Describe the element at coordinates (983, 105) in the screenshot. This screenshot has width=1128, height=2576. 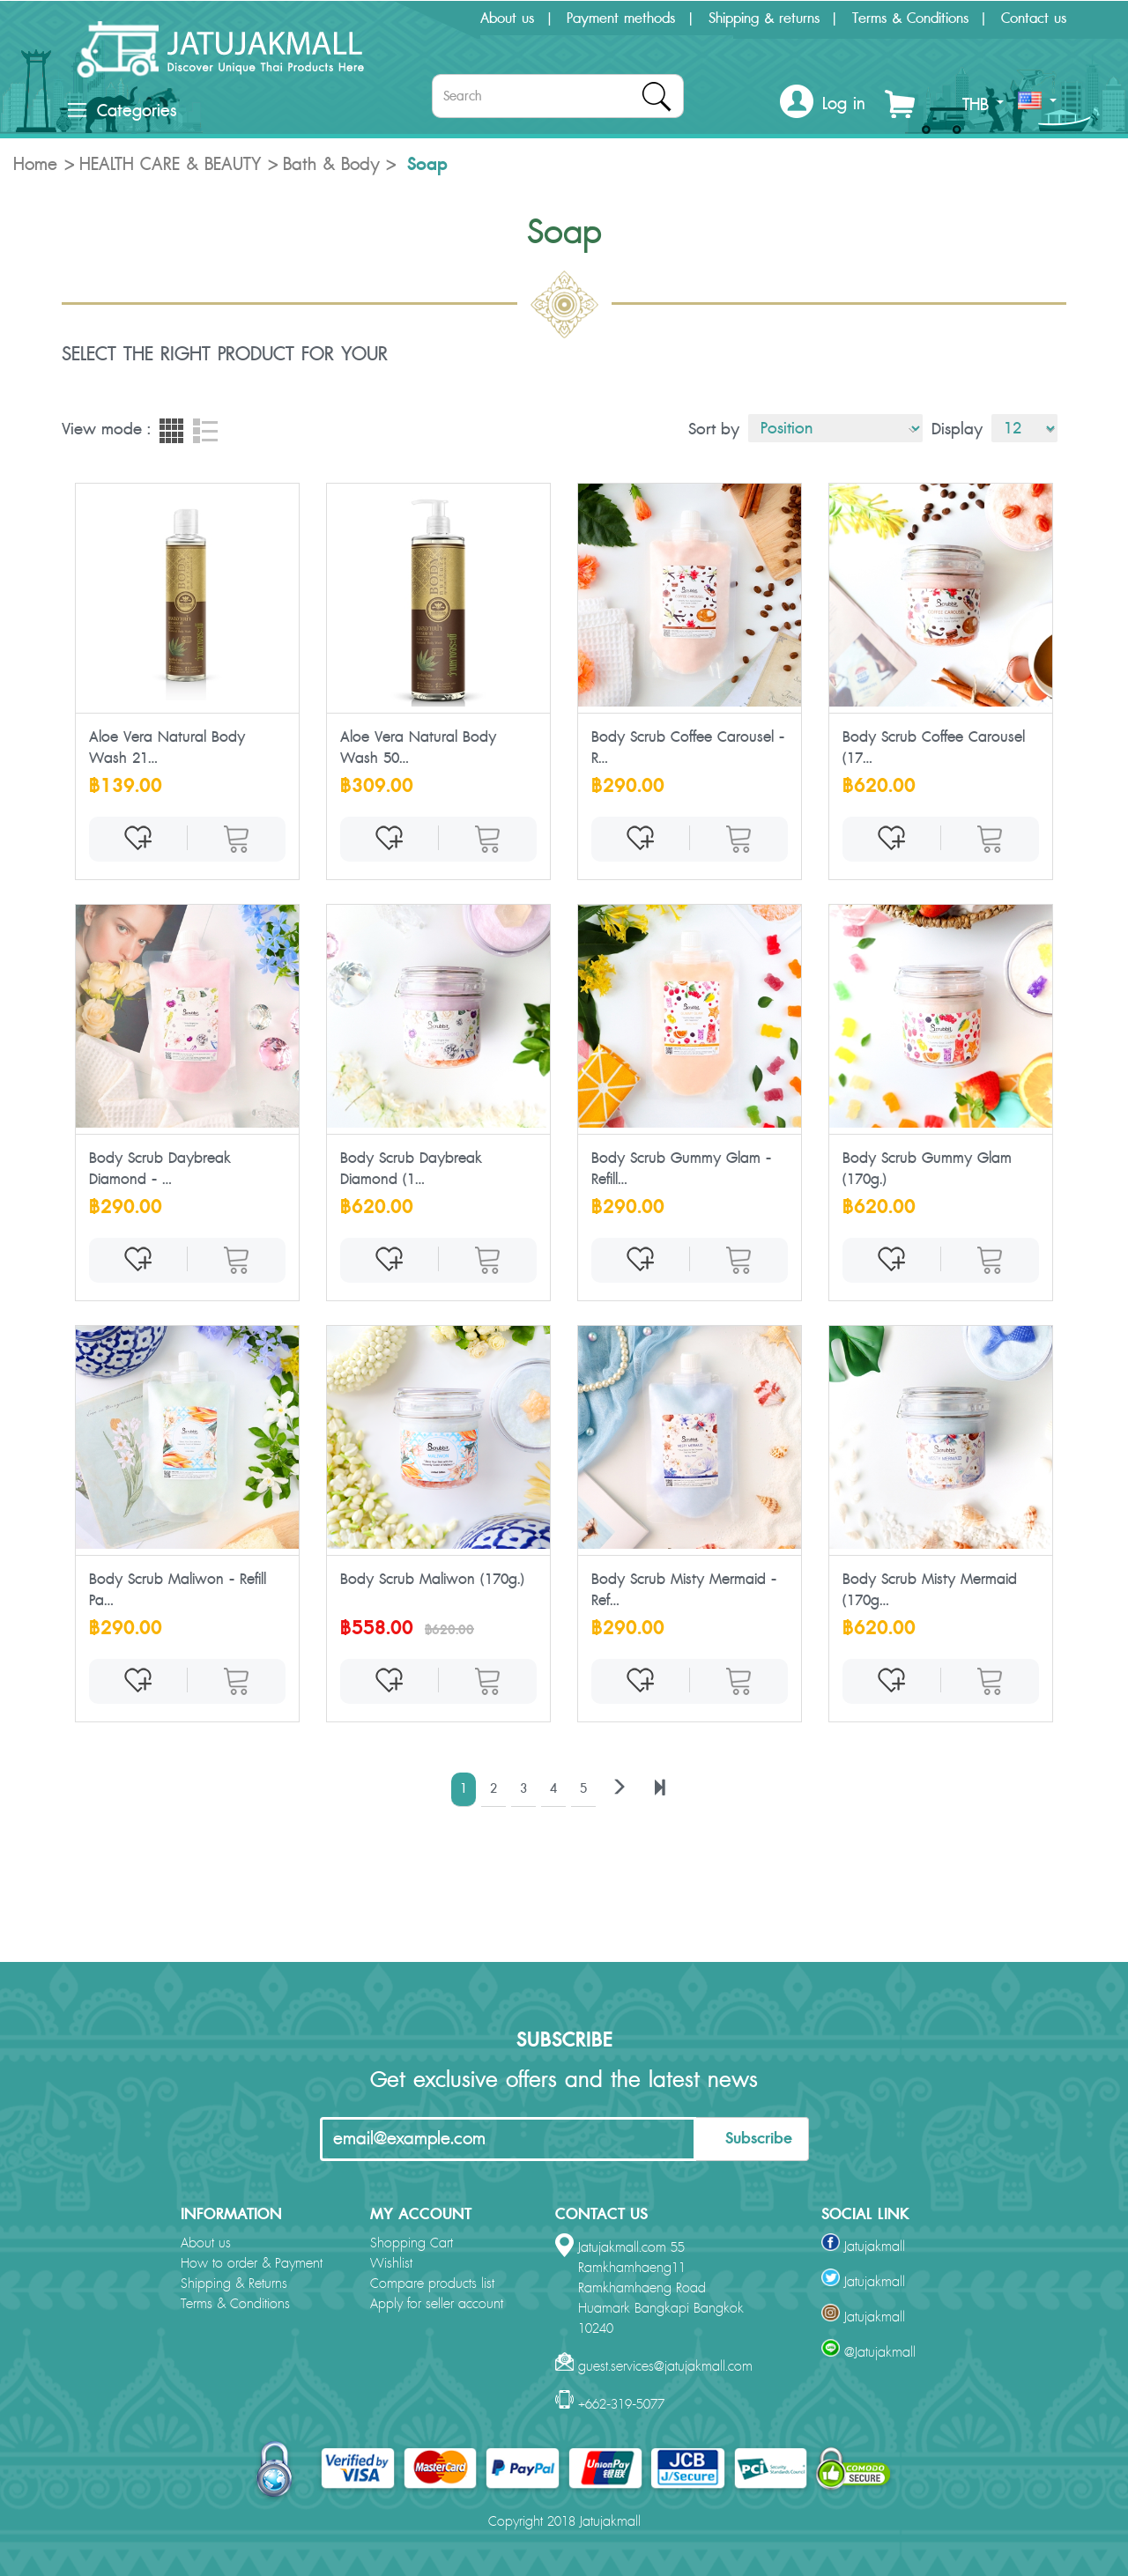
I see `THB [button]` at that location.